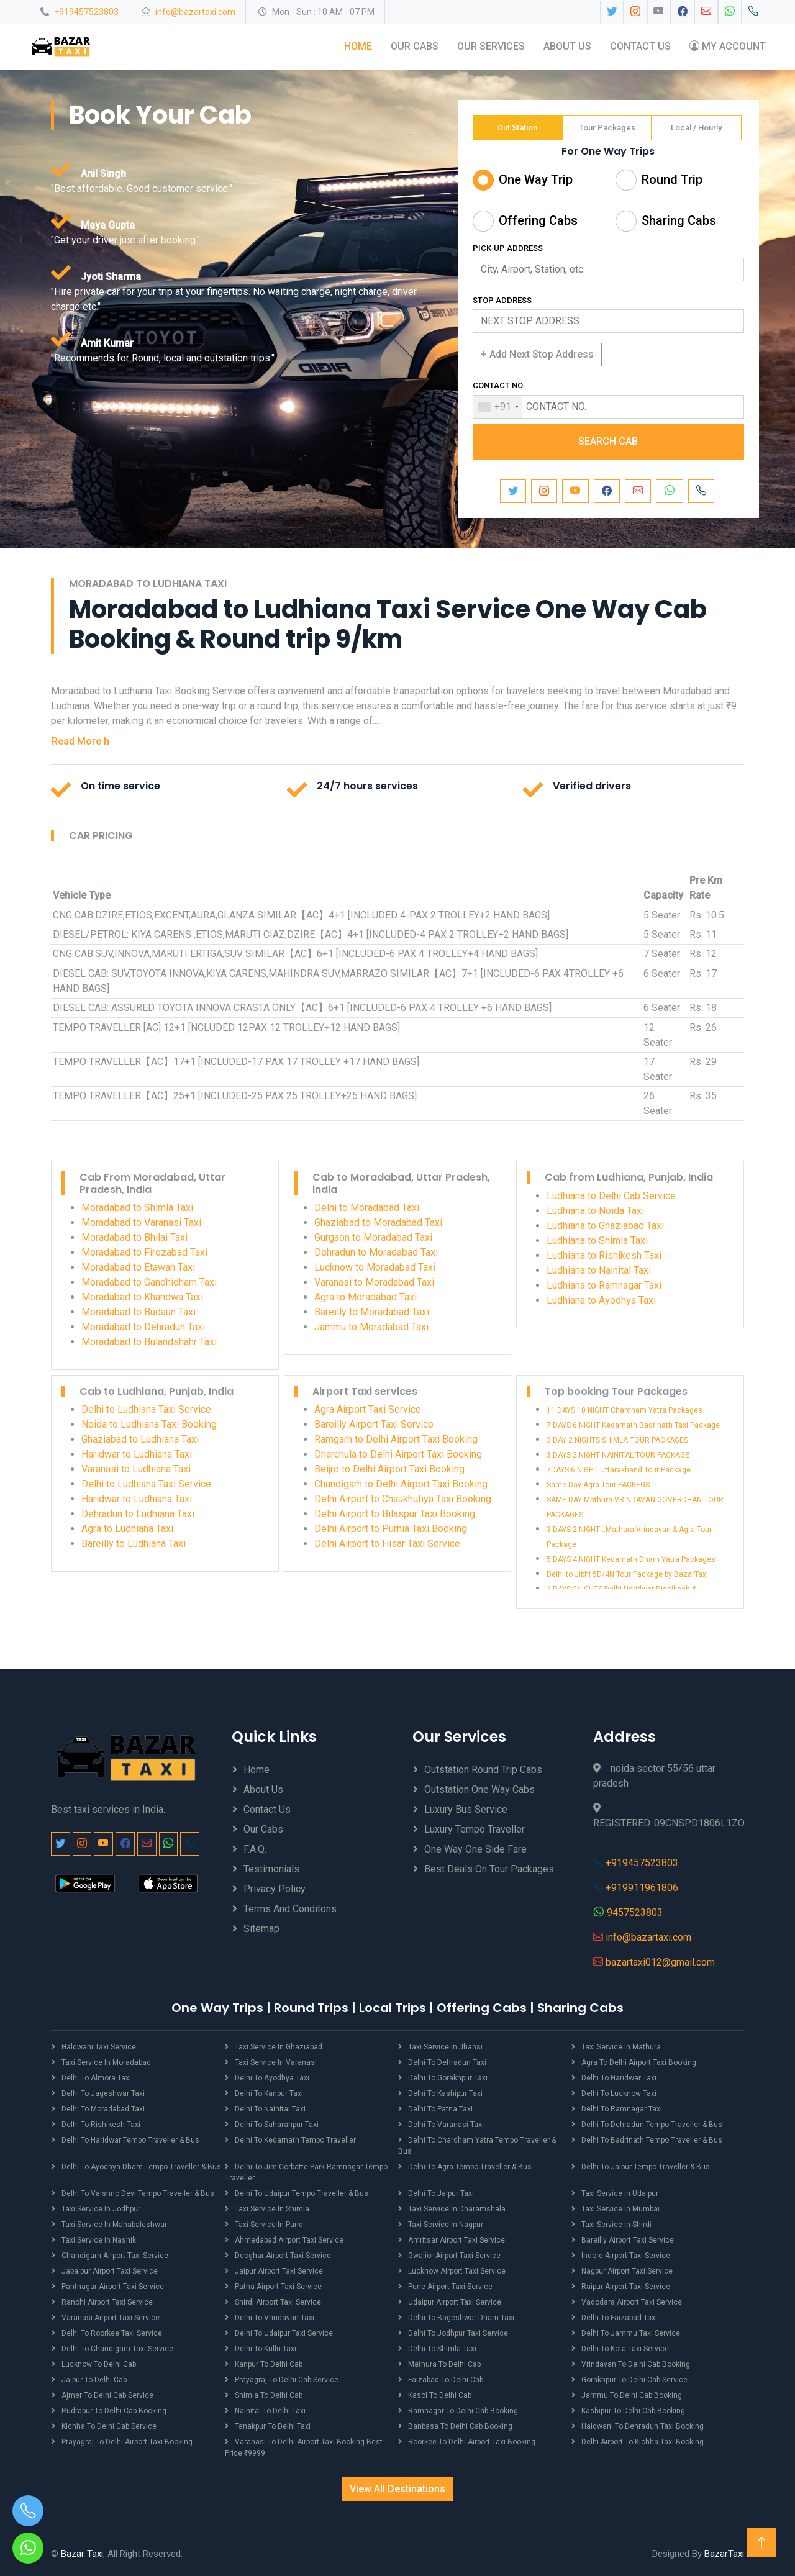 The image size is (795, 2576). What do you see at coordinates (98, 2363) in the screenshot?
I see `Lucknow to Delhi Cab` at bounding box center [98, 2363].